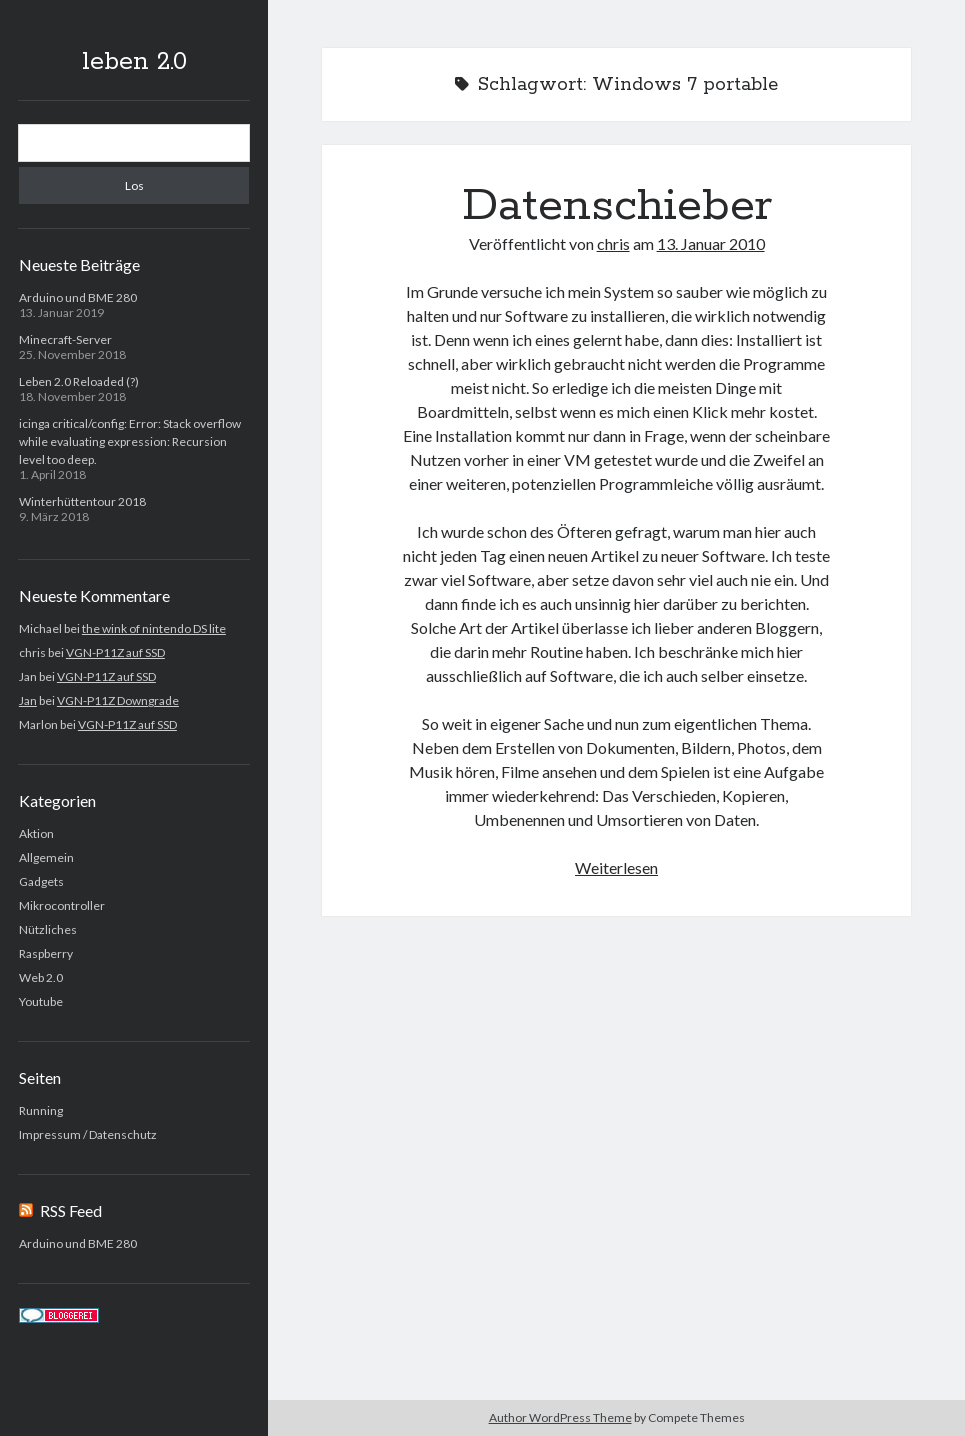  I want to click on icinga critical/config: Error: Stack overflow while evaluating expression: Recursion level too deep., so click(130, 441).